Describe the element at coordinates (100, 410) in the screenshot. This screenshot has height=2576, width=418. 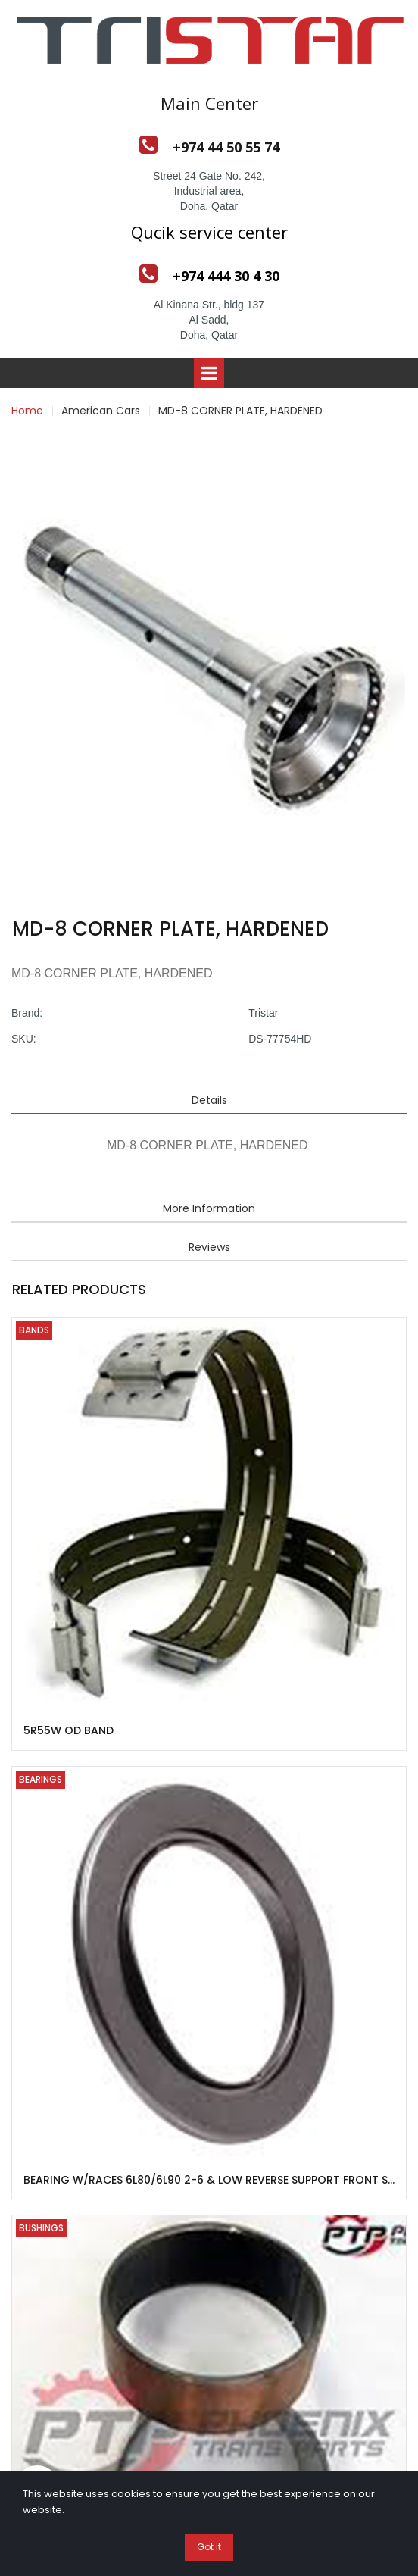
I see `American Cars` at that location.